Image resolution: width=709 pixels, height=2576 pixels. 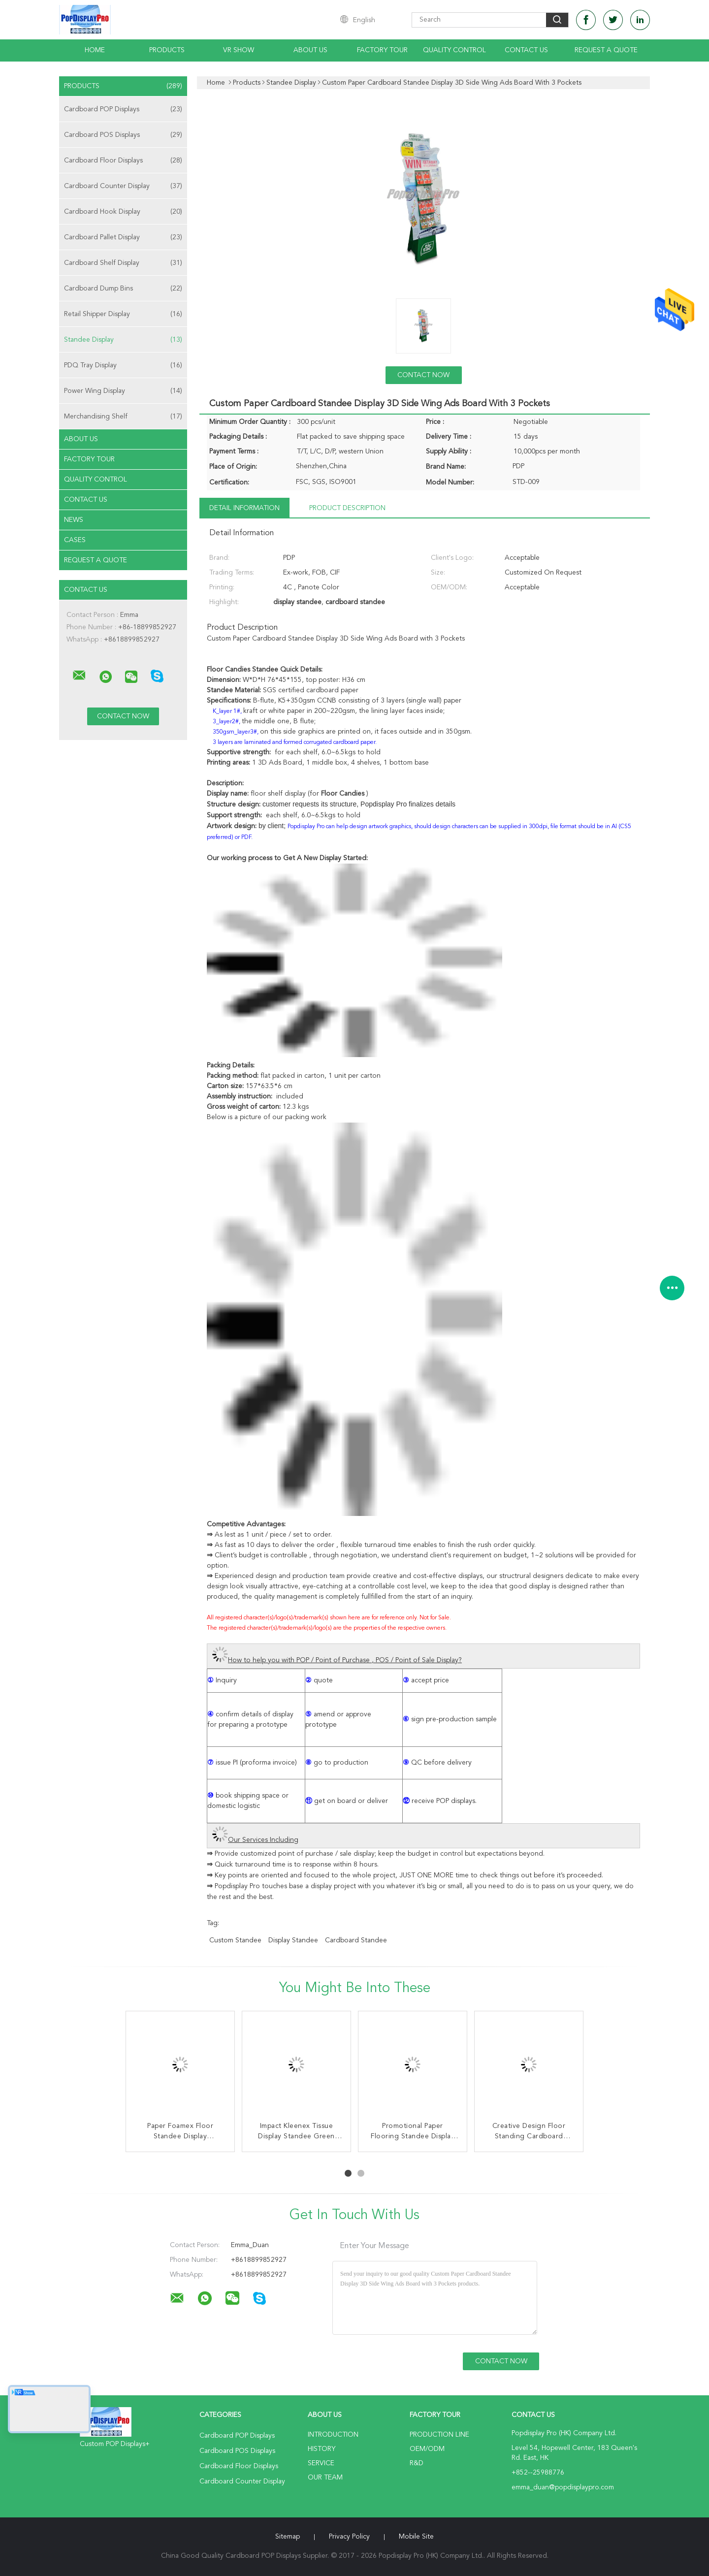 I want to click on Privacy Policy, so click(x=349, y=2536).